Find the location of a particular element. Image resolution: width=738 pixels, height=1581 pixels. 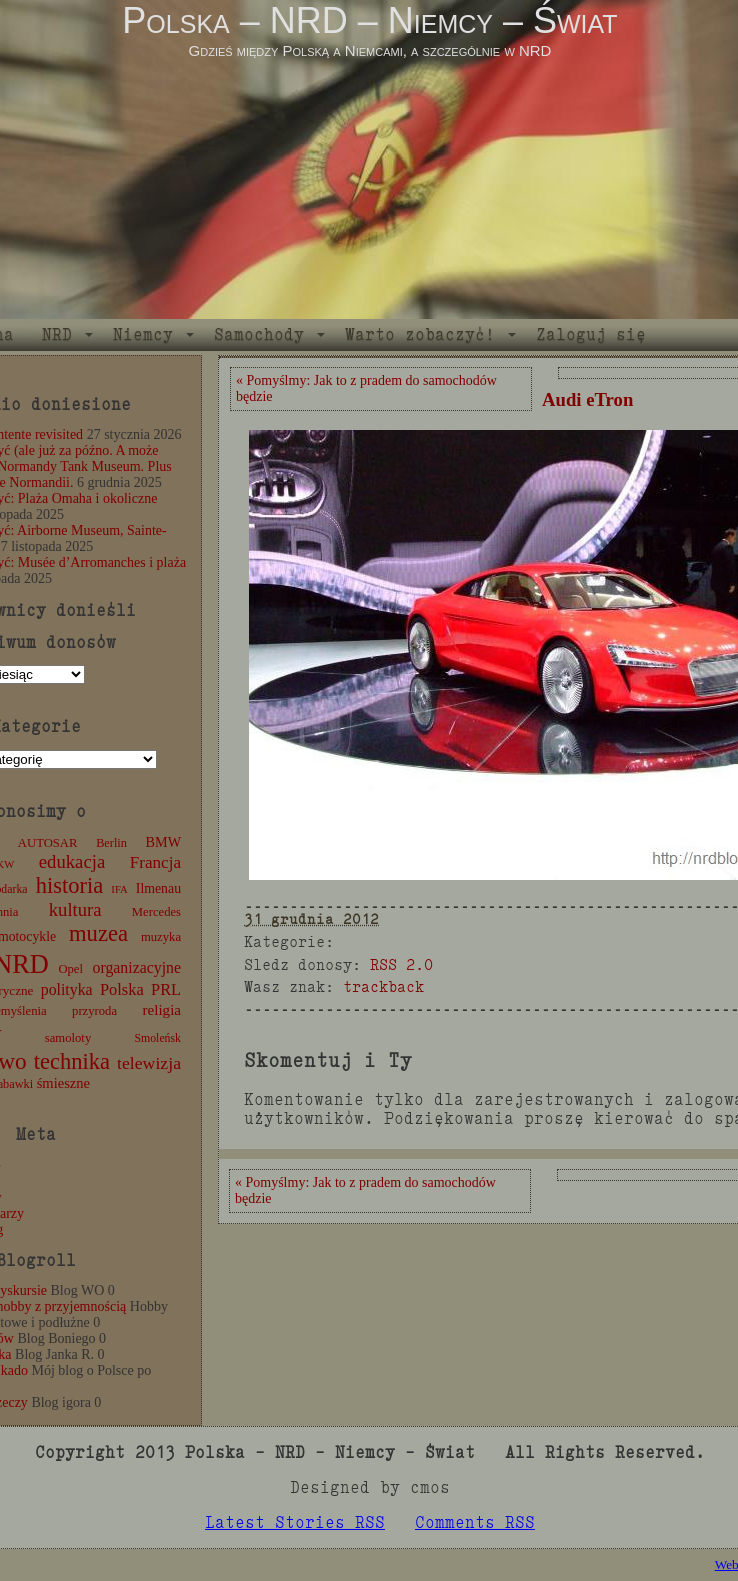

śmieszne [śmieszne (17 elementów)] is located at coordinates (63, 1083).